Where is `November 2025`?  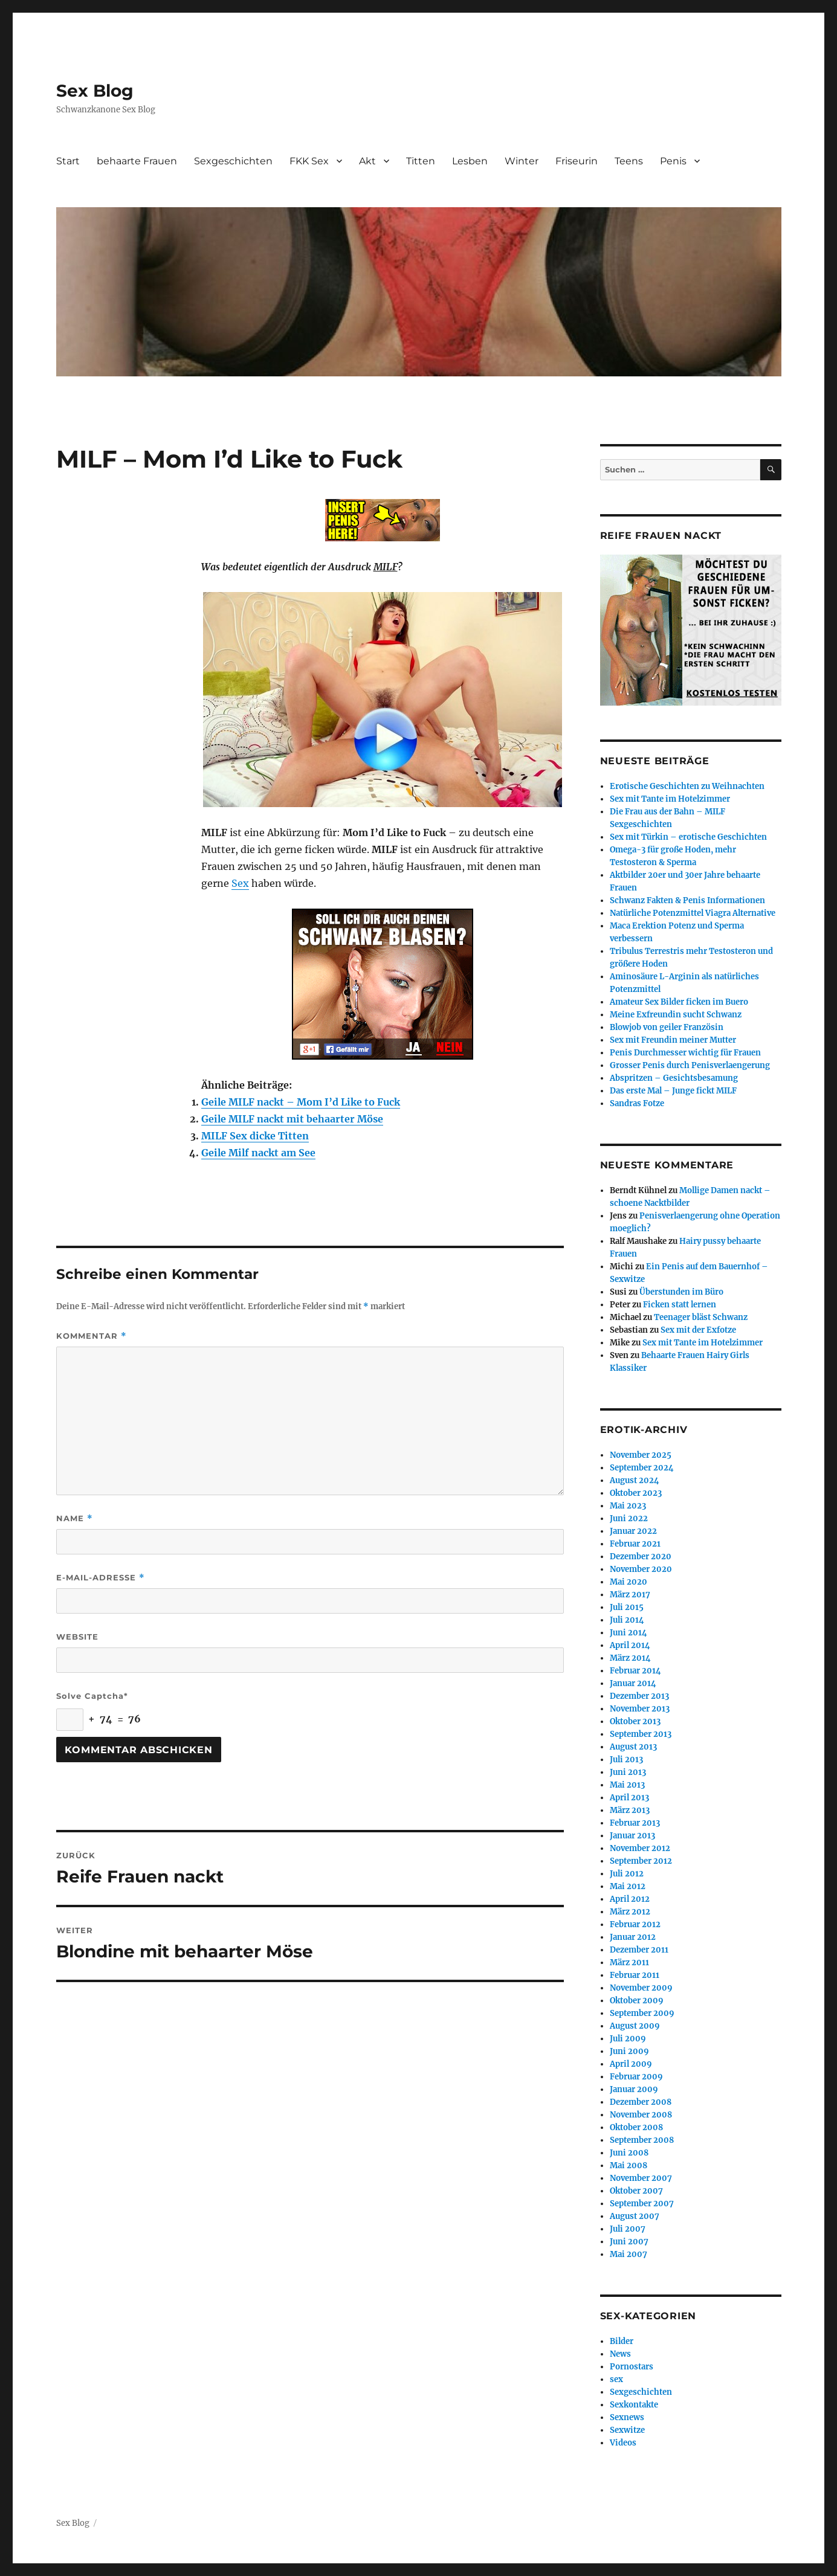
November 2025 is located at coordinates (640, 1455).